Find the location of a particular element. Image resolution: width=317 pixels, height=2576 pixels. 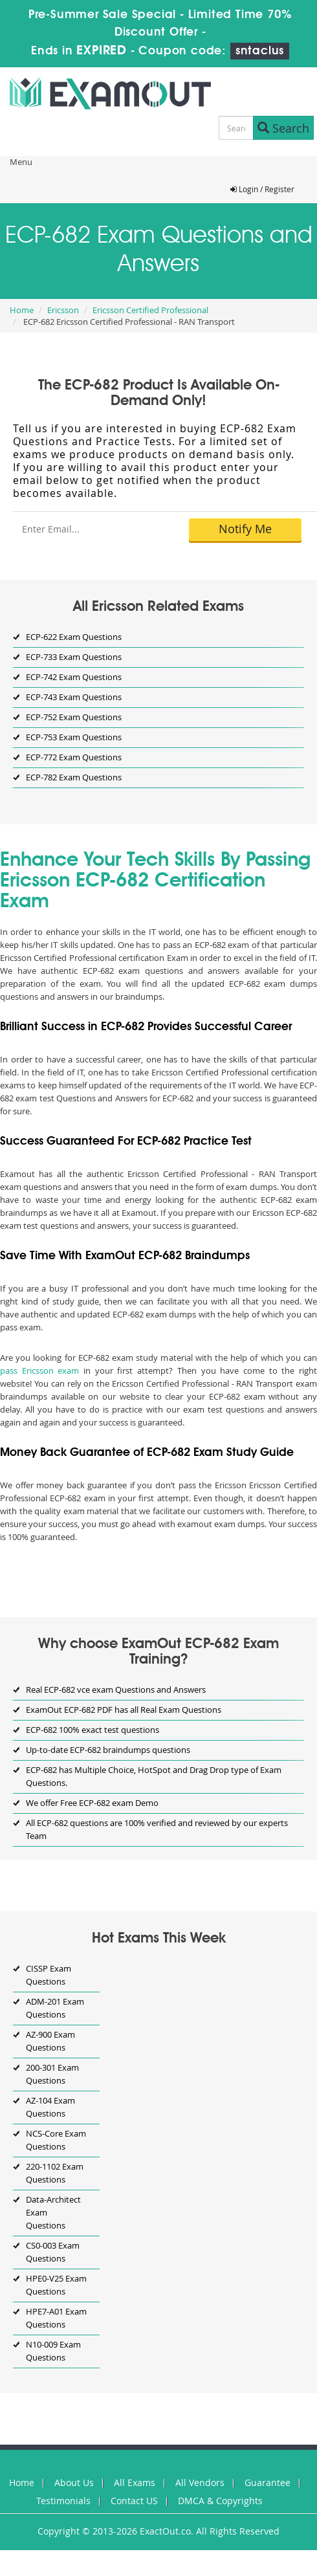

ECP-733 Exam Questions is located at coordinates (74, 657).